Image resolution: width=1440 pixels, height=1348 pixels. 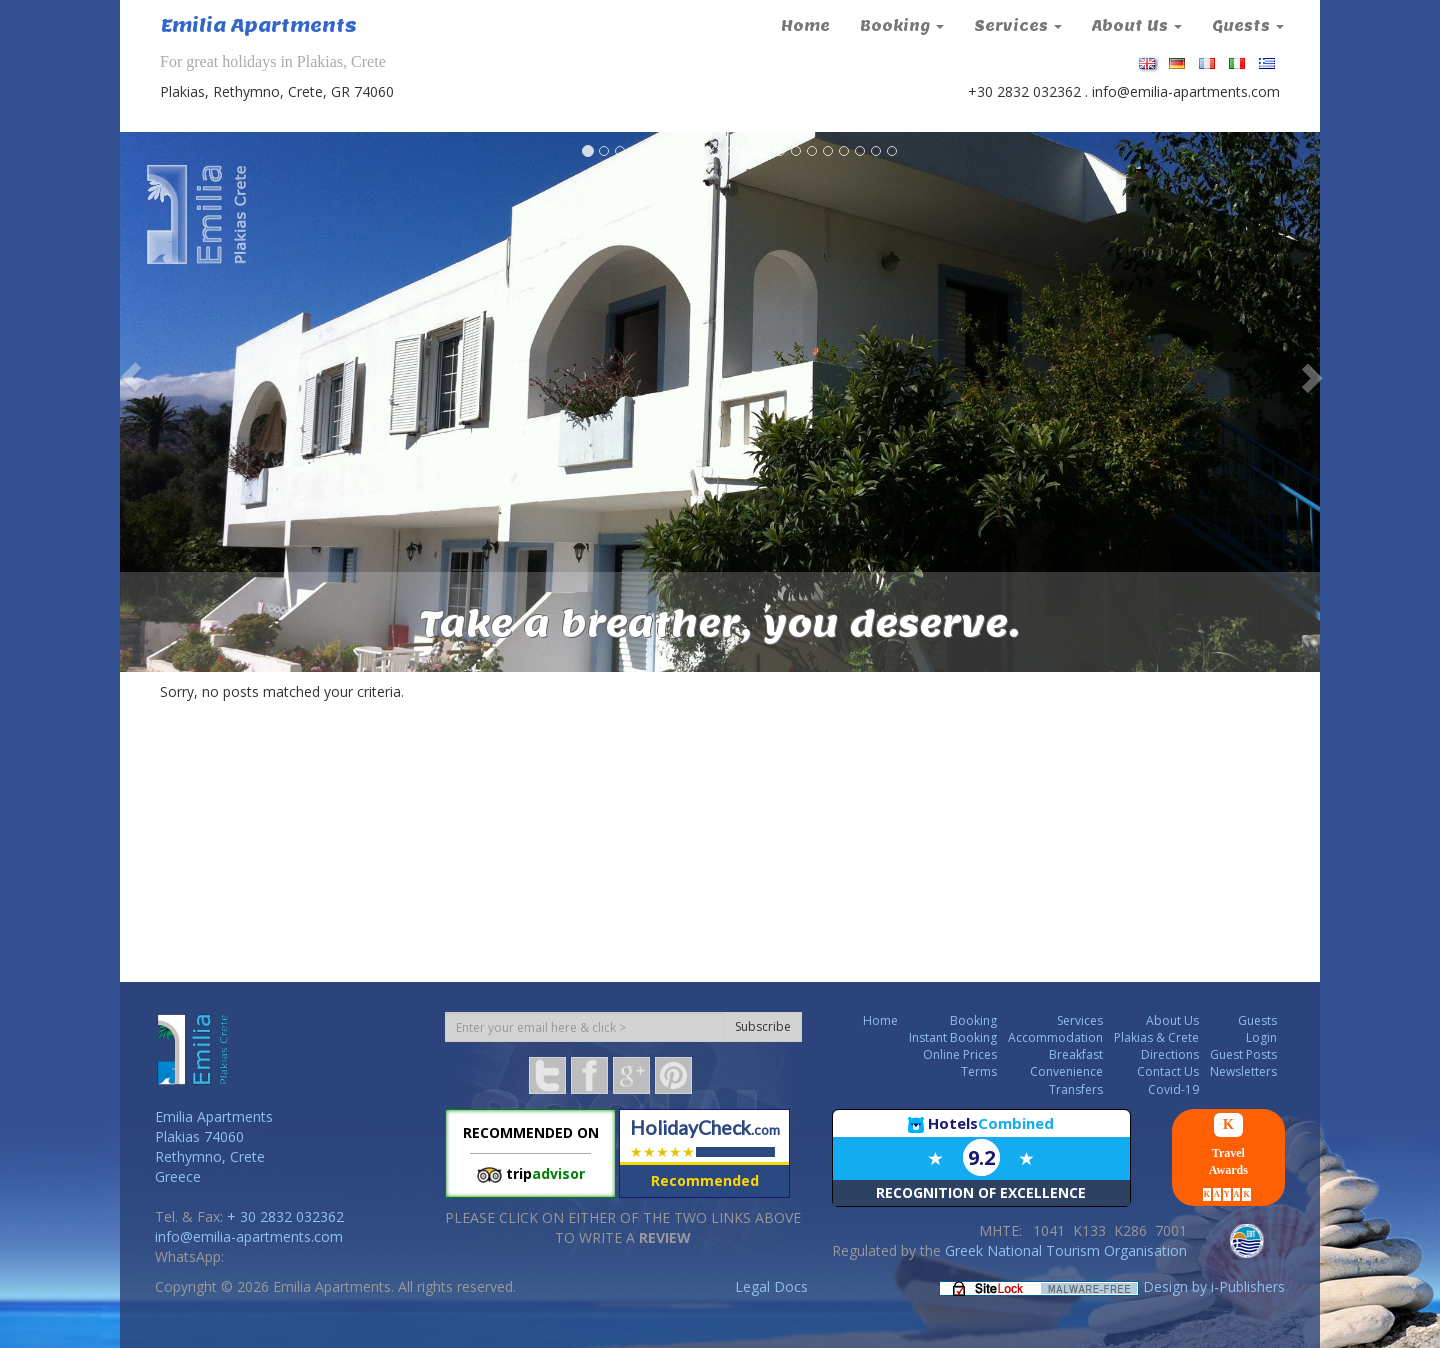 I want to click on Accommodation, so click(x=1055, y=1037).